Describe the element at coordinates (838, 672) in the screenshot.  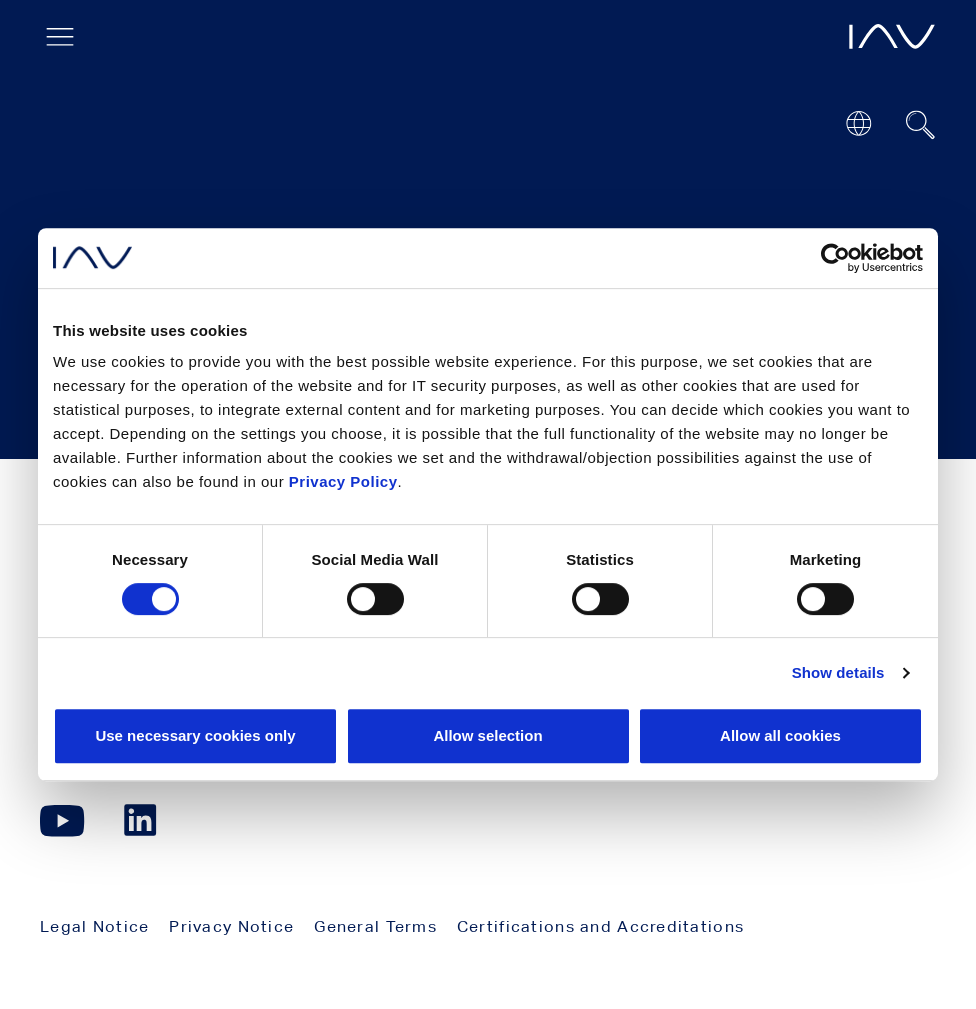
I see `Show details` at that location.